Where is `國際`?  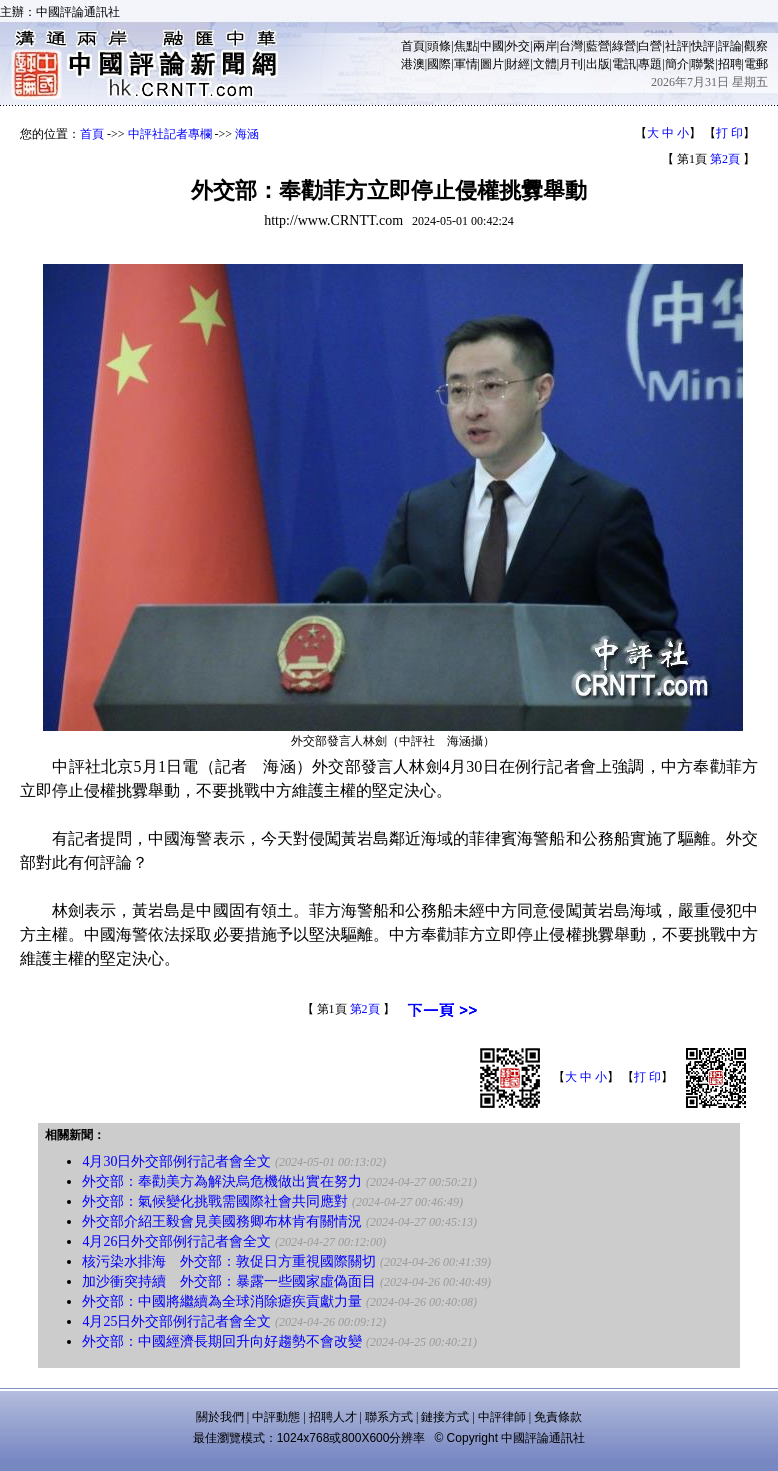
國際 is located at coordinates (439, 64).